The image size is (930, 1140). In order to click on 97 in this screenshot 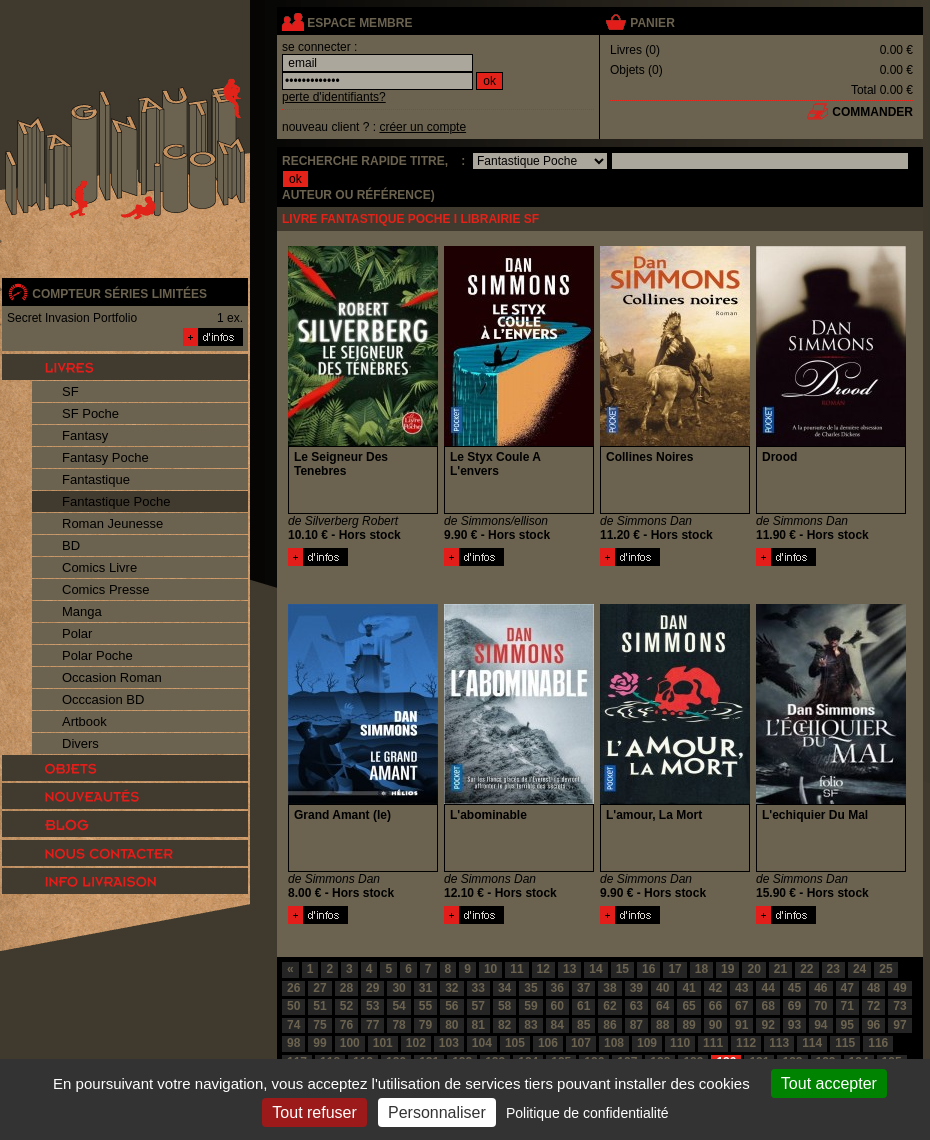, I will do `click(899, 1025)`.